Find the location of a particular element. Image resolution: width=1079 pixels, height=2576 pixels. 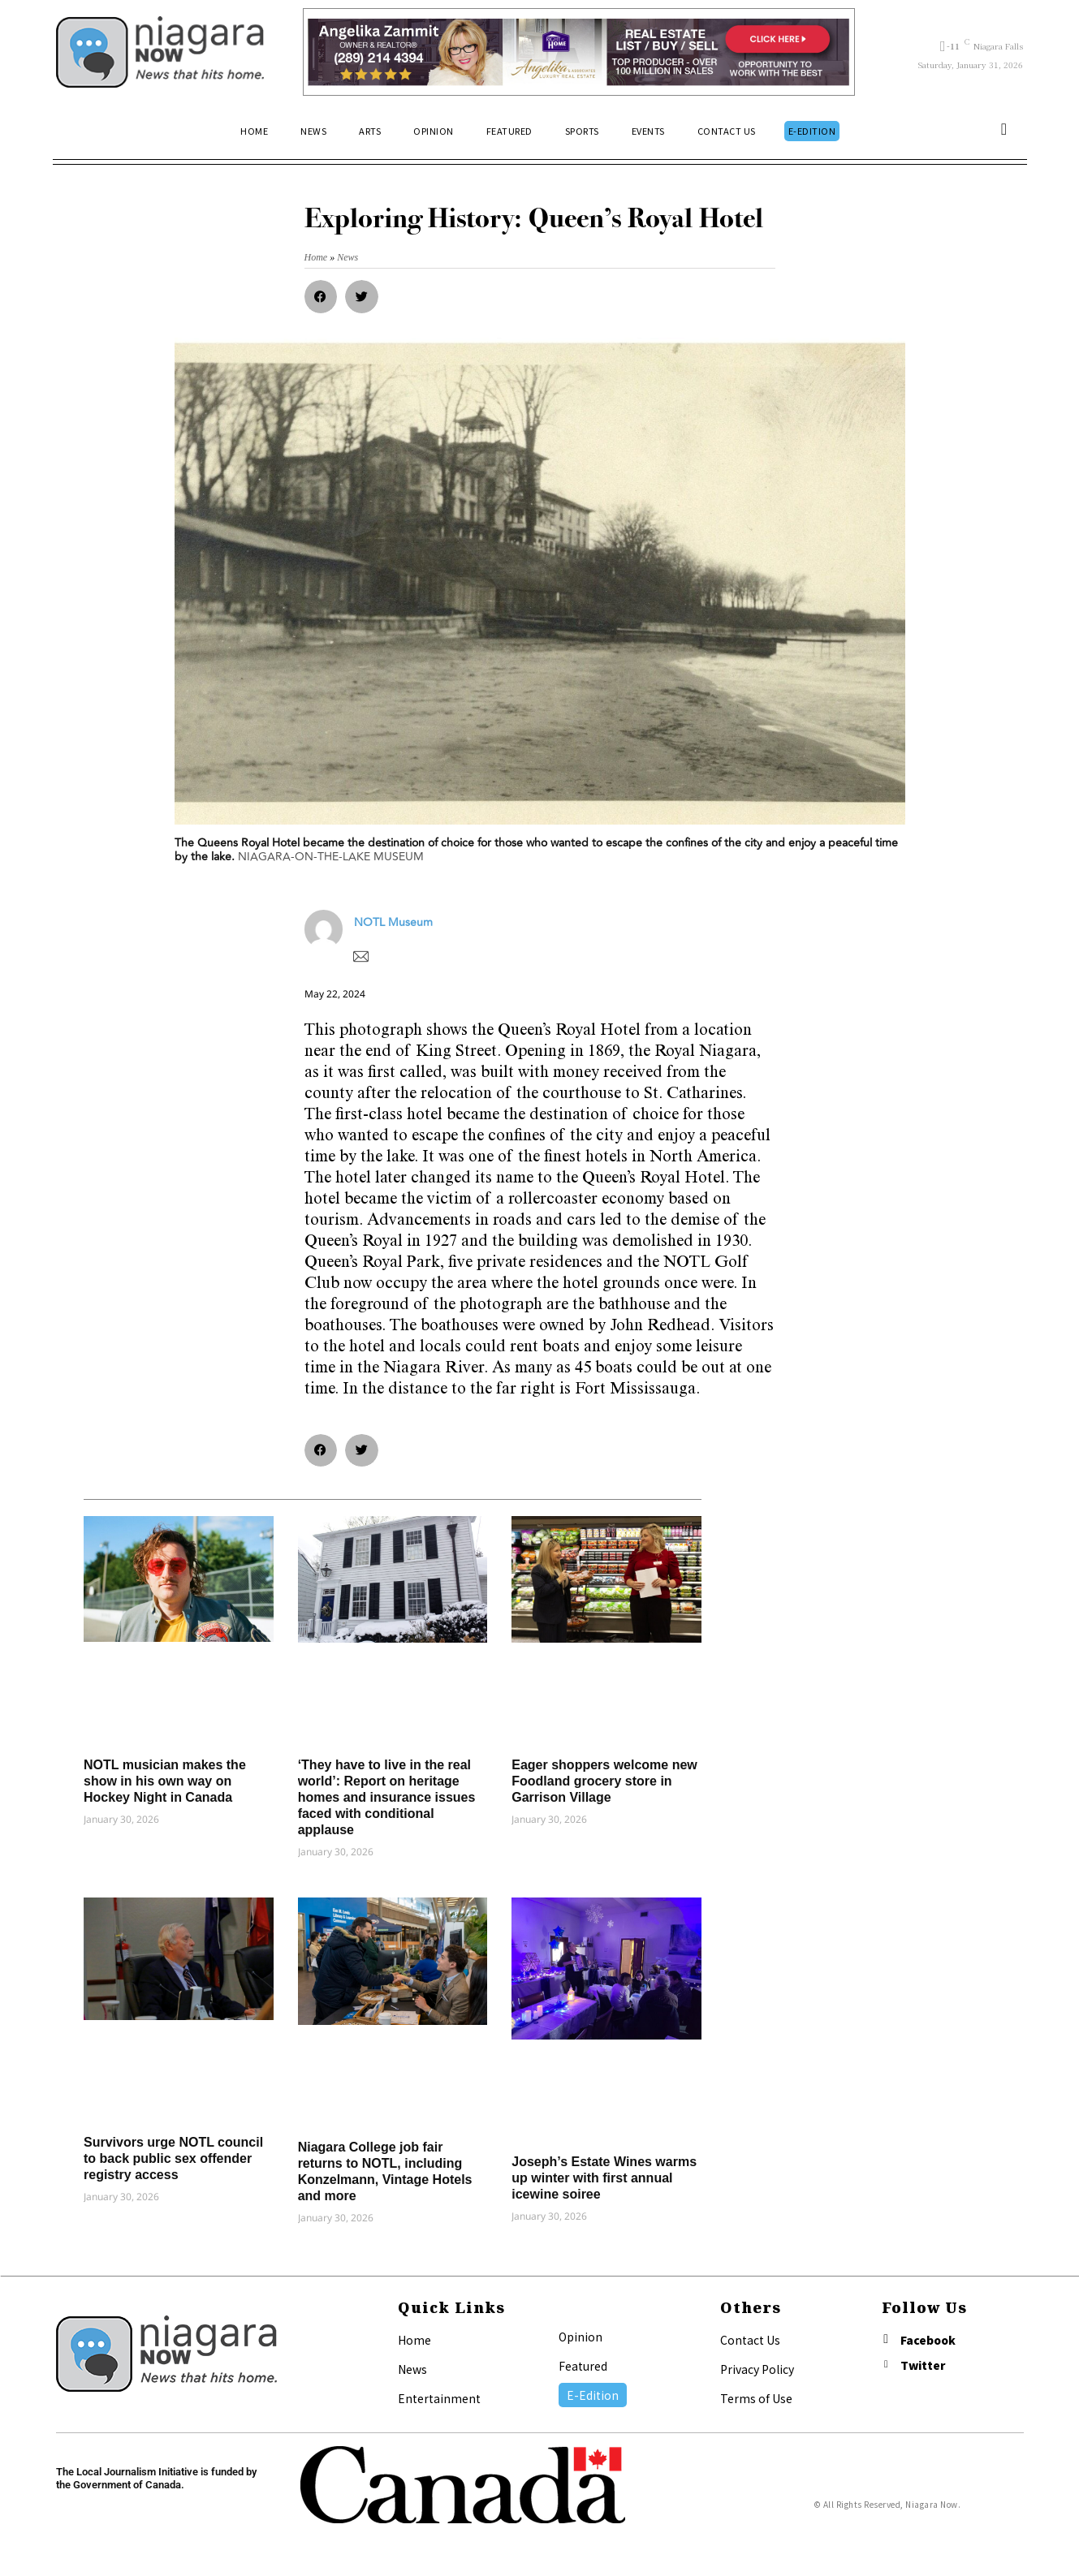

Twitter is located at coordinates (924, 2367).